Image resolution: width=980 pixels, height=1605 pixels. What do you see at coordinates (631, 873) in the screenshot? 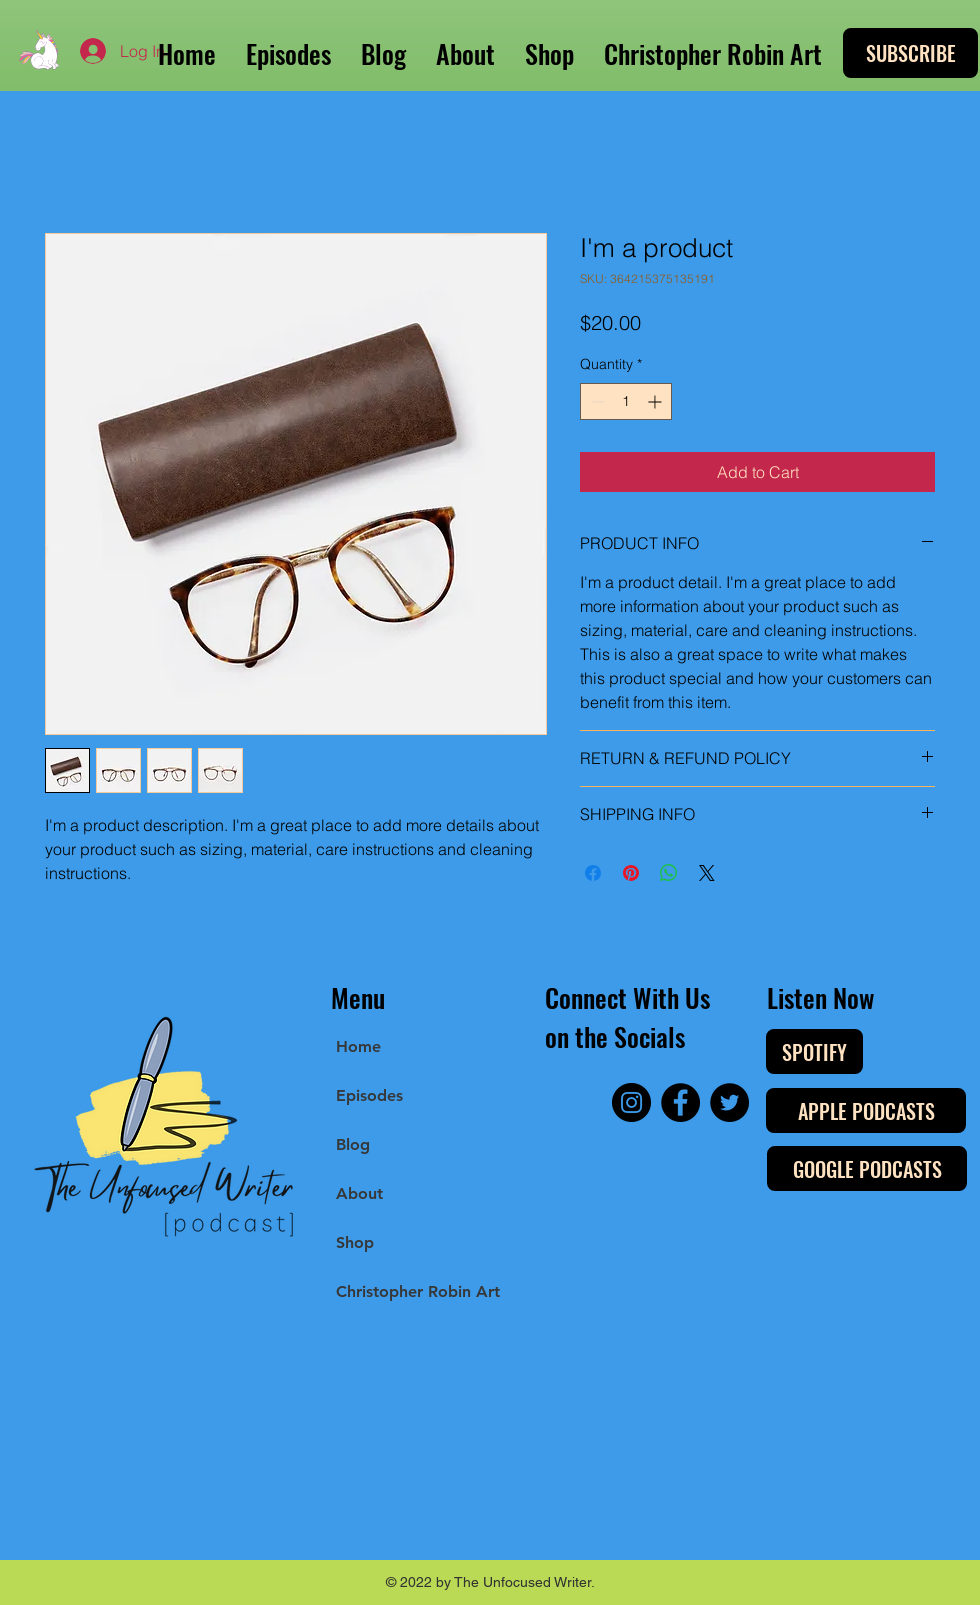
I see `[Pin on Pinterest]` at bounding box center [631, 873].